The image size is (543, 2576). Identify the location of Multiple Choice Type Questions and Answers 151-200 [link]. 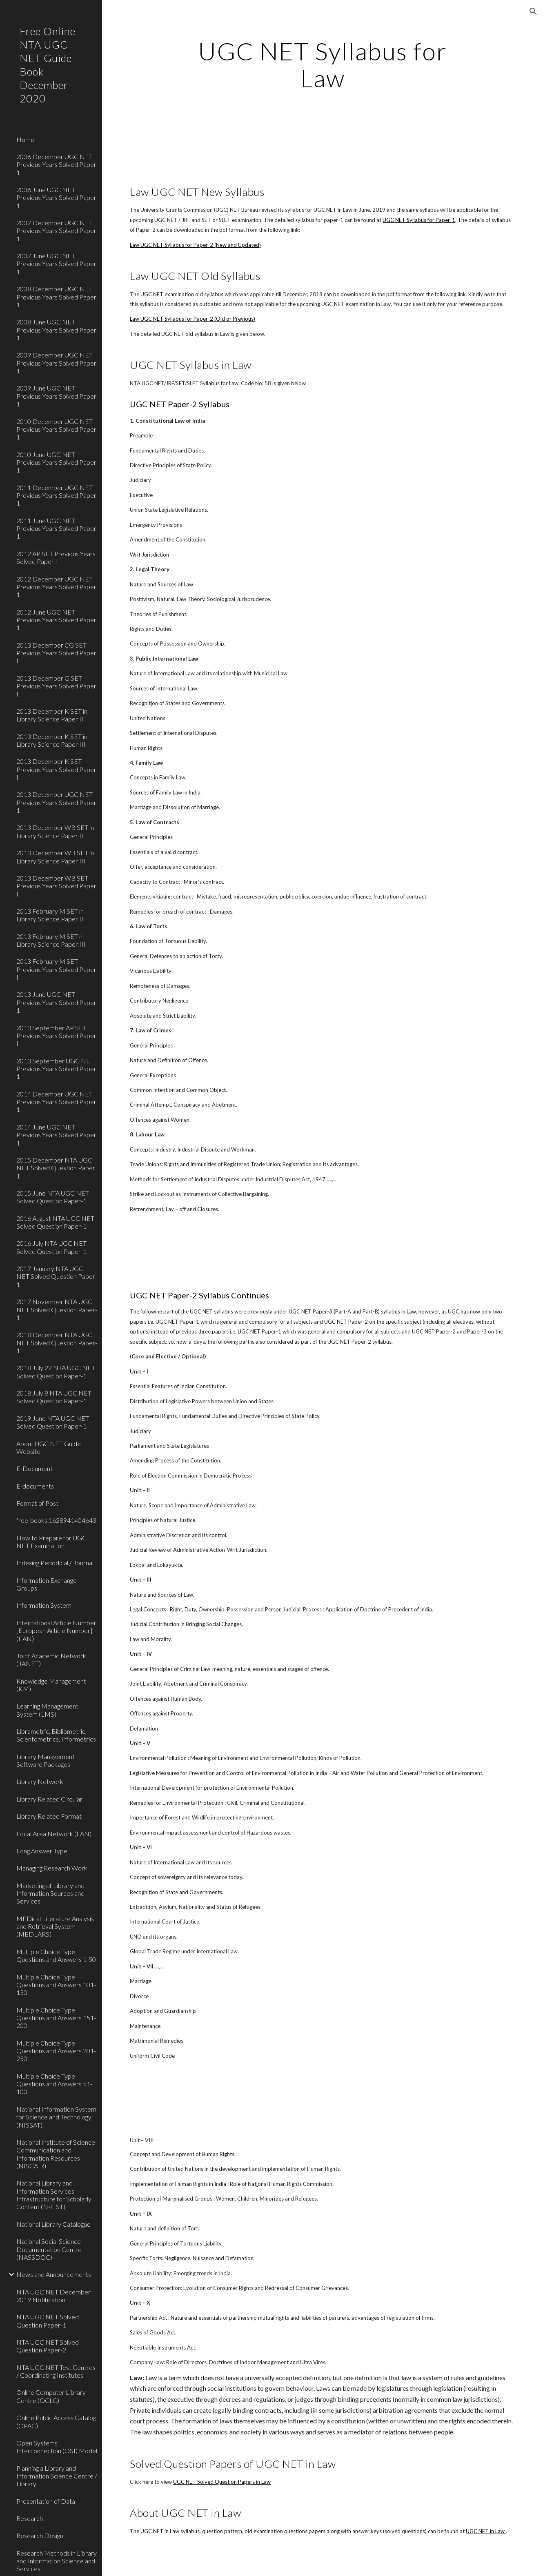
(56, 2018).